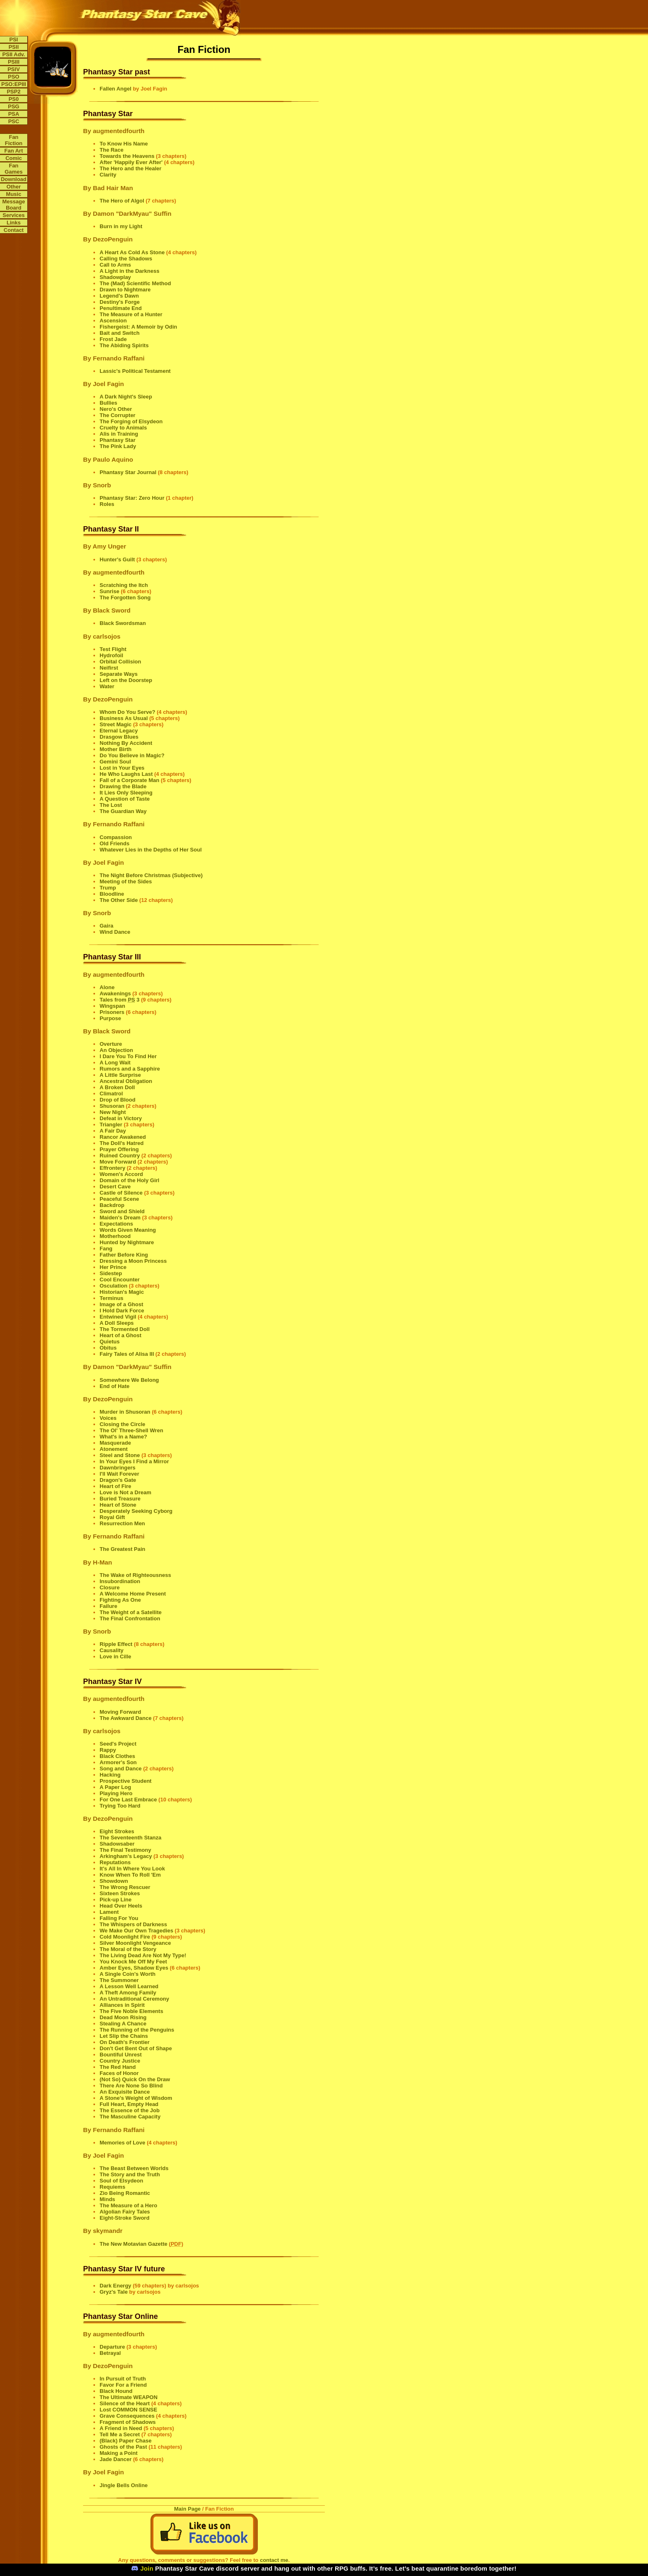  I want to click on Moving Forward, so click(120, 1712).